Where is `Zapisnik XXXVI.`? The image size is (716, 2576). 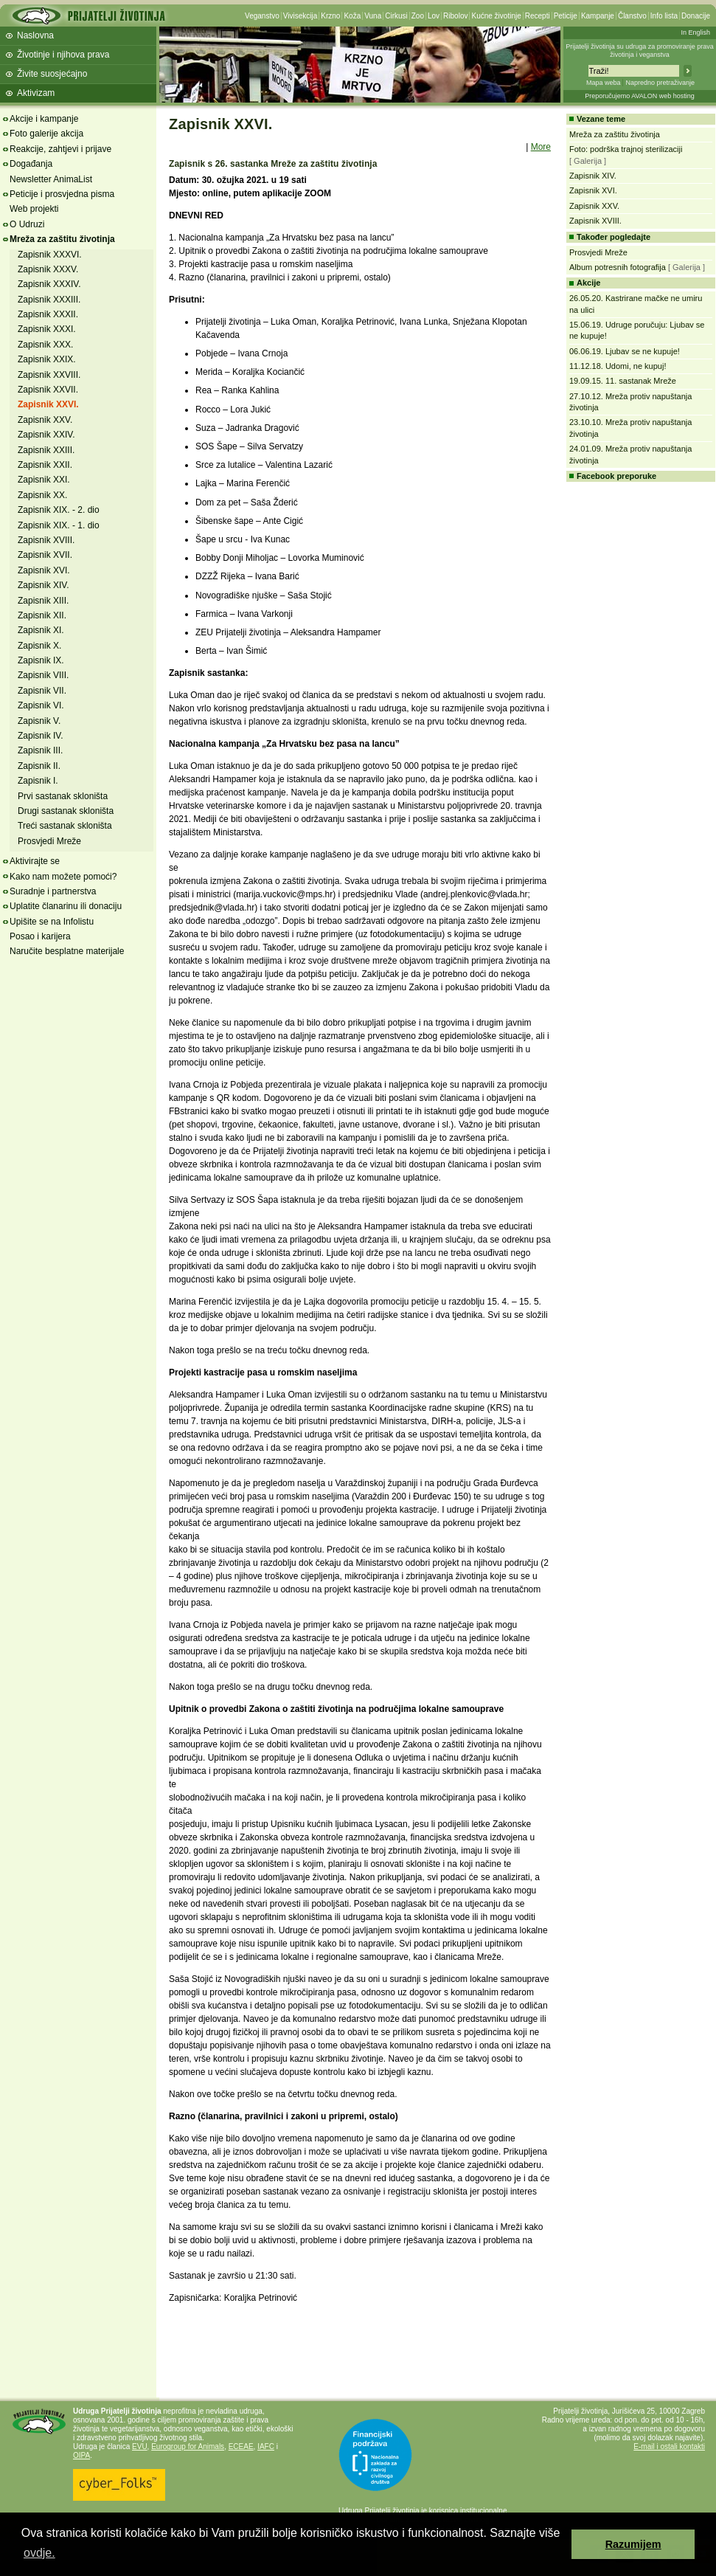
Zapisnik XXXVI. is located at coordinates (50, 254).